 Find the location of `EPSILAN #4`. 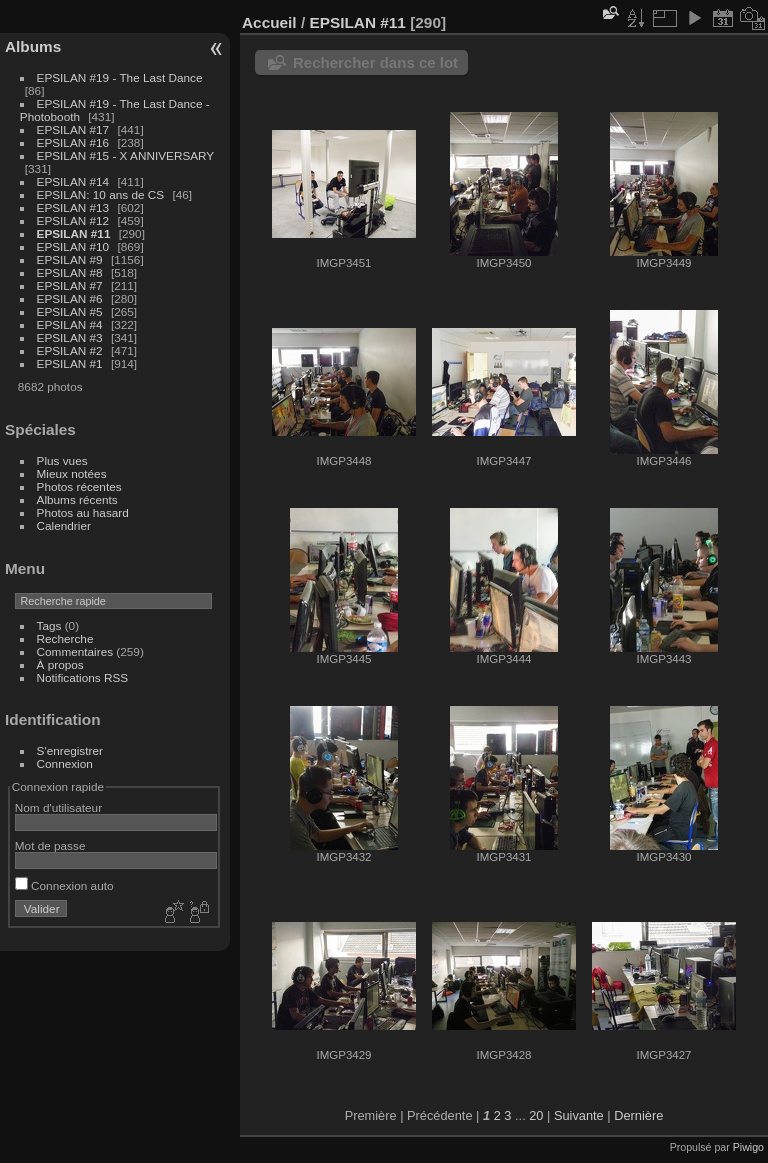

EPSILAN #4 is located at coordinates (70, 324).